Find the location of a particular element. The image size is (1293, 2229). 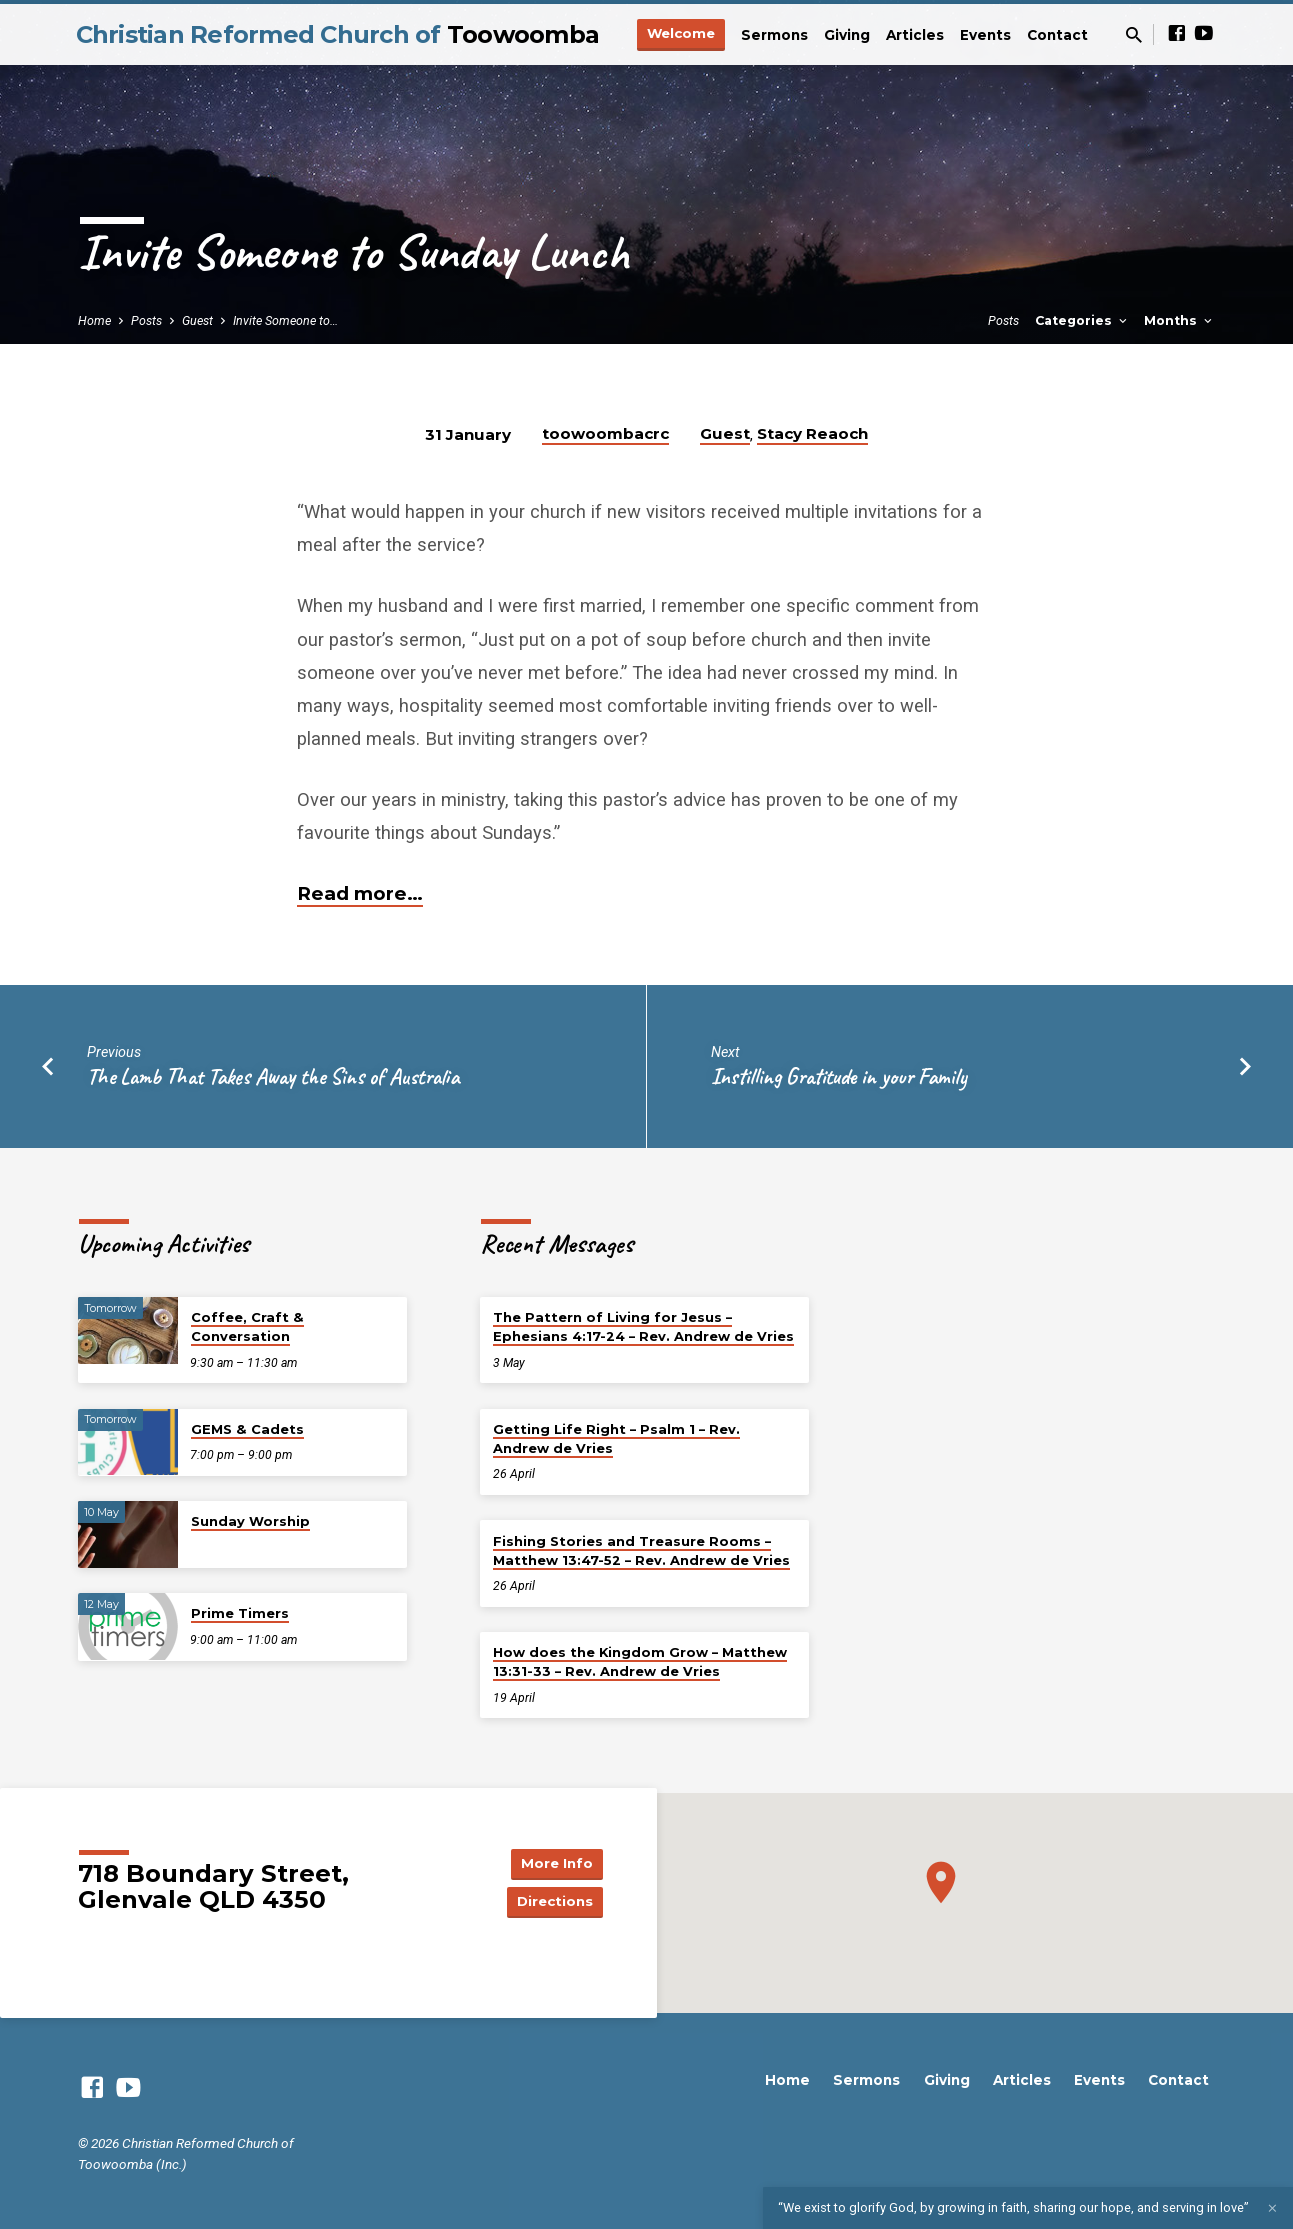

The Lamb That Takes Away the Sins of Australia is located at coordinates (273, 1076).